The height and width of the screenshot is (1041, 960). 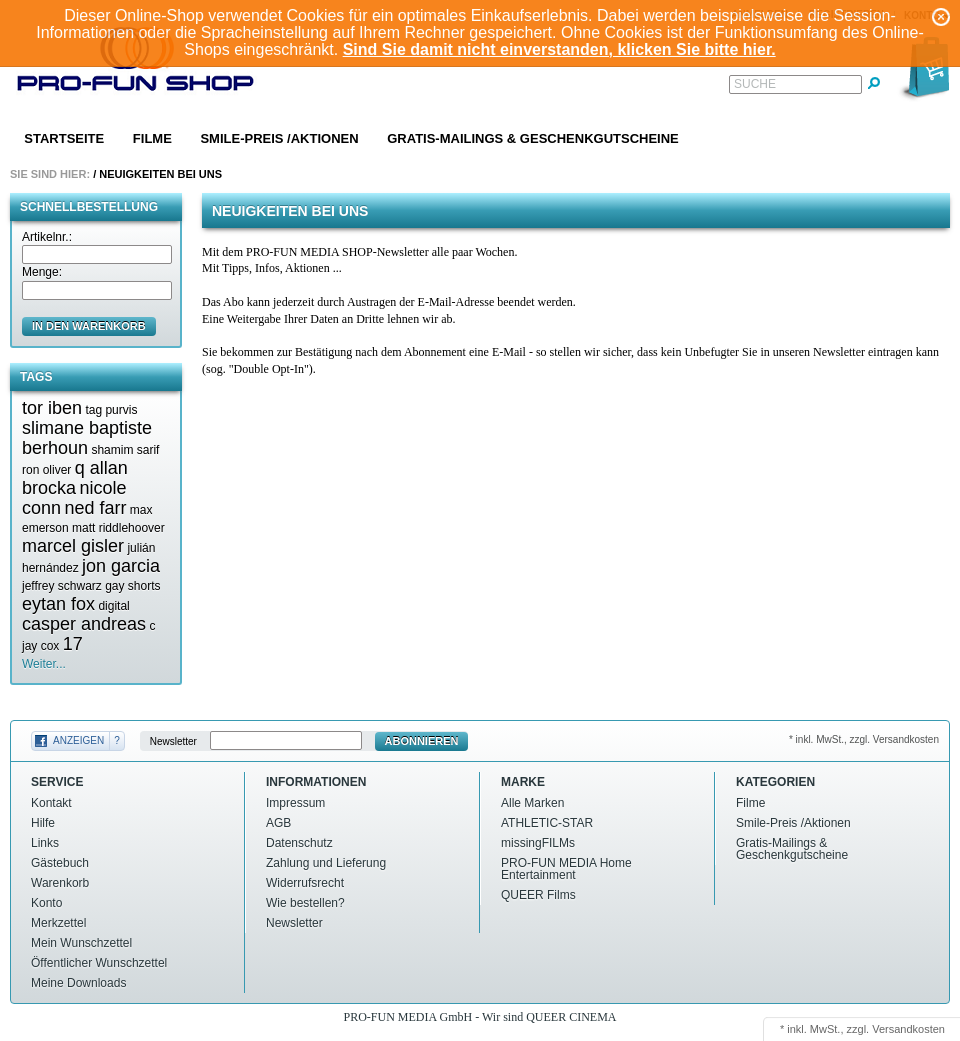 I want to click on tag purvis, so click(x=111, y=410).